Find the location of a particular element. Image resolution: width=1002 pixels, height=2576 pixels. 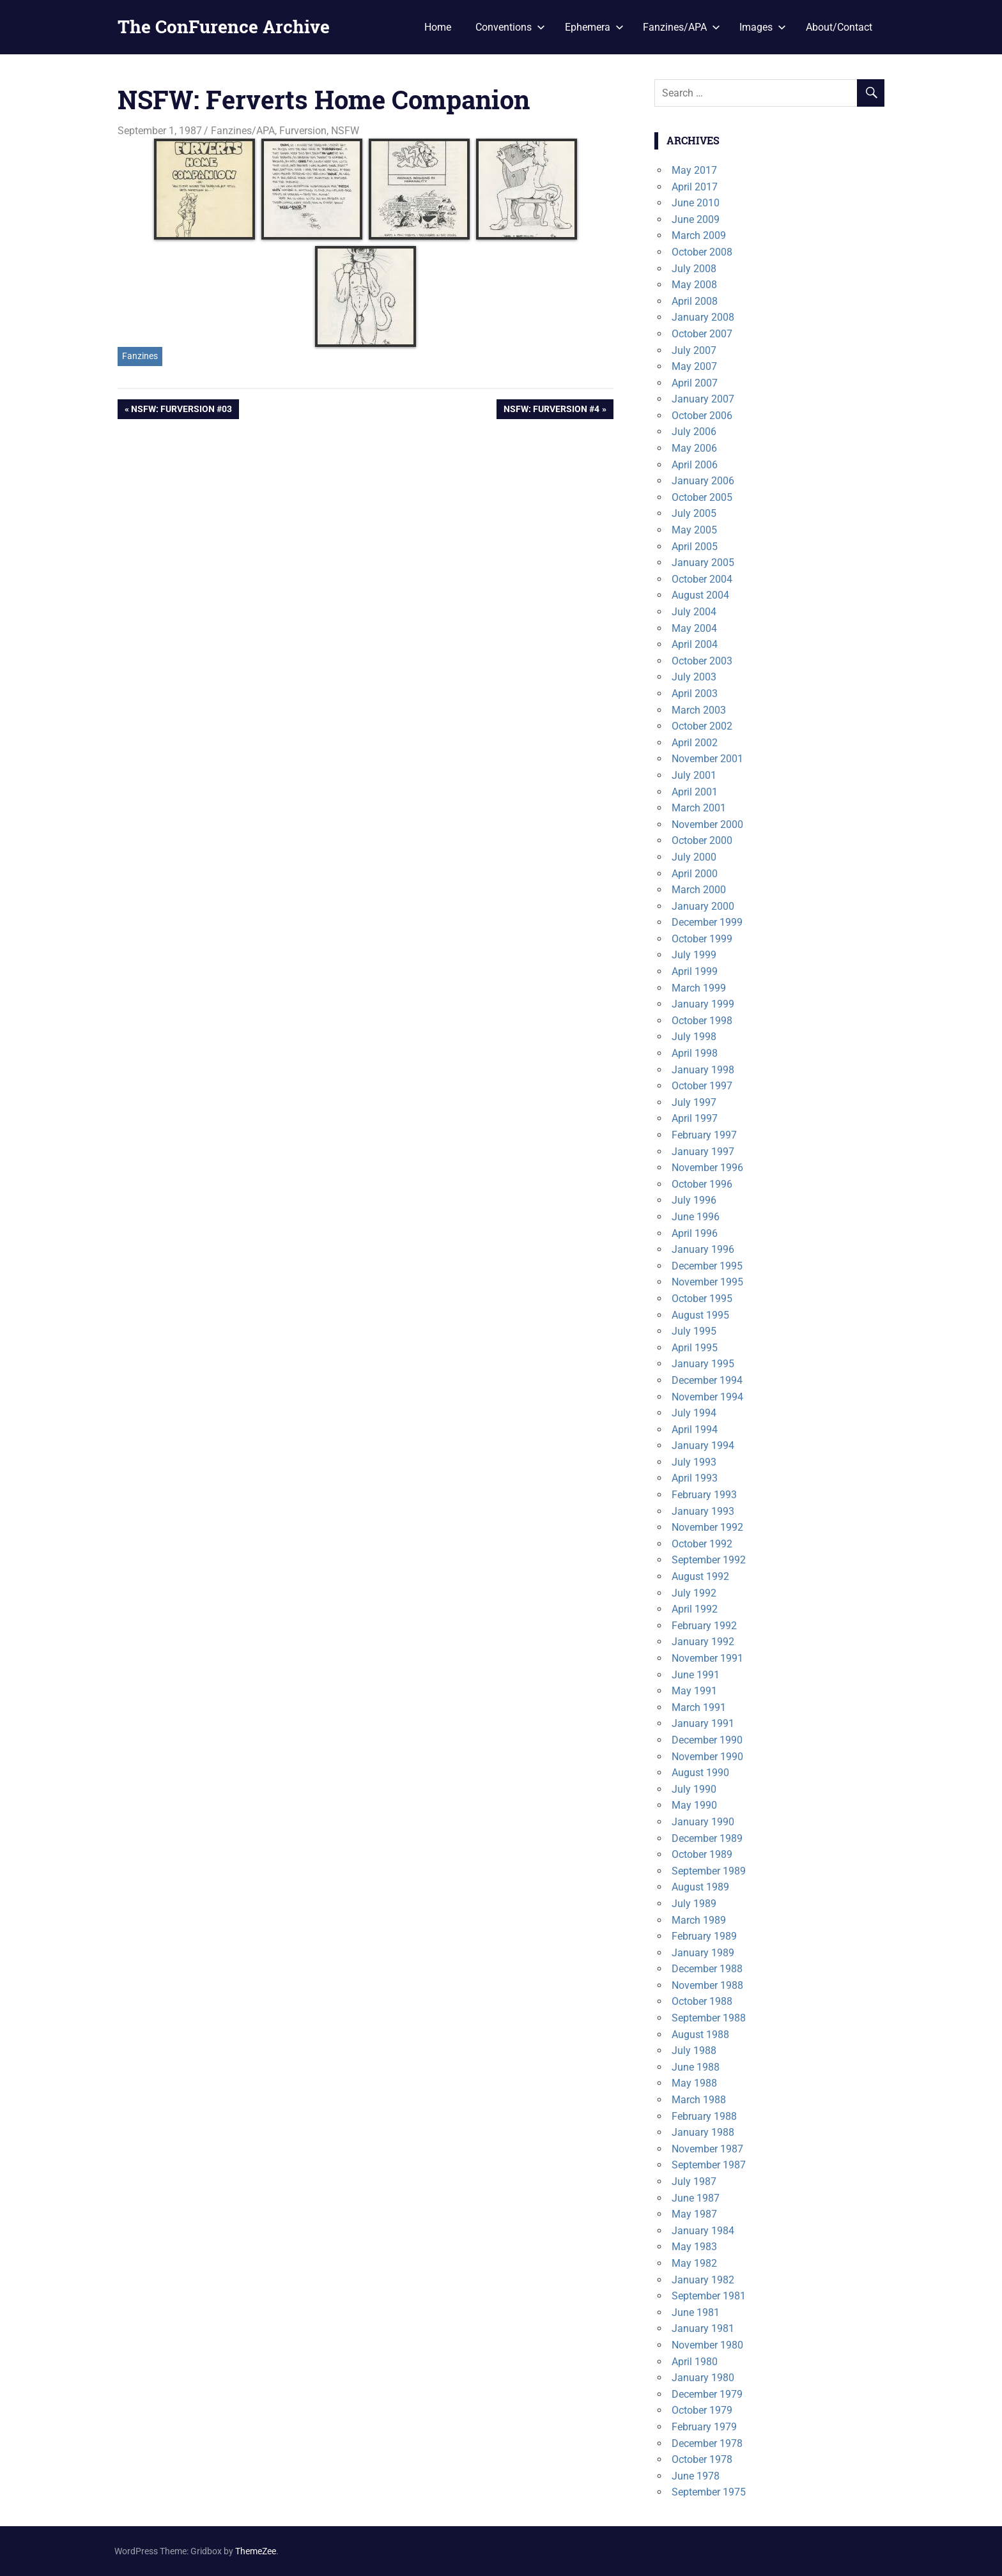

September 1989 is located at coordinates (709, 1871).